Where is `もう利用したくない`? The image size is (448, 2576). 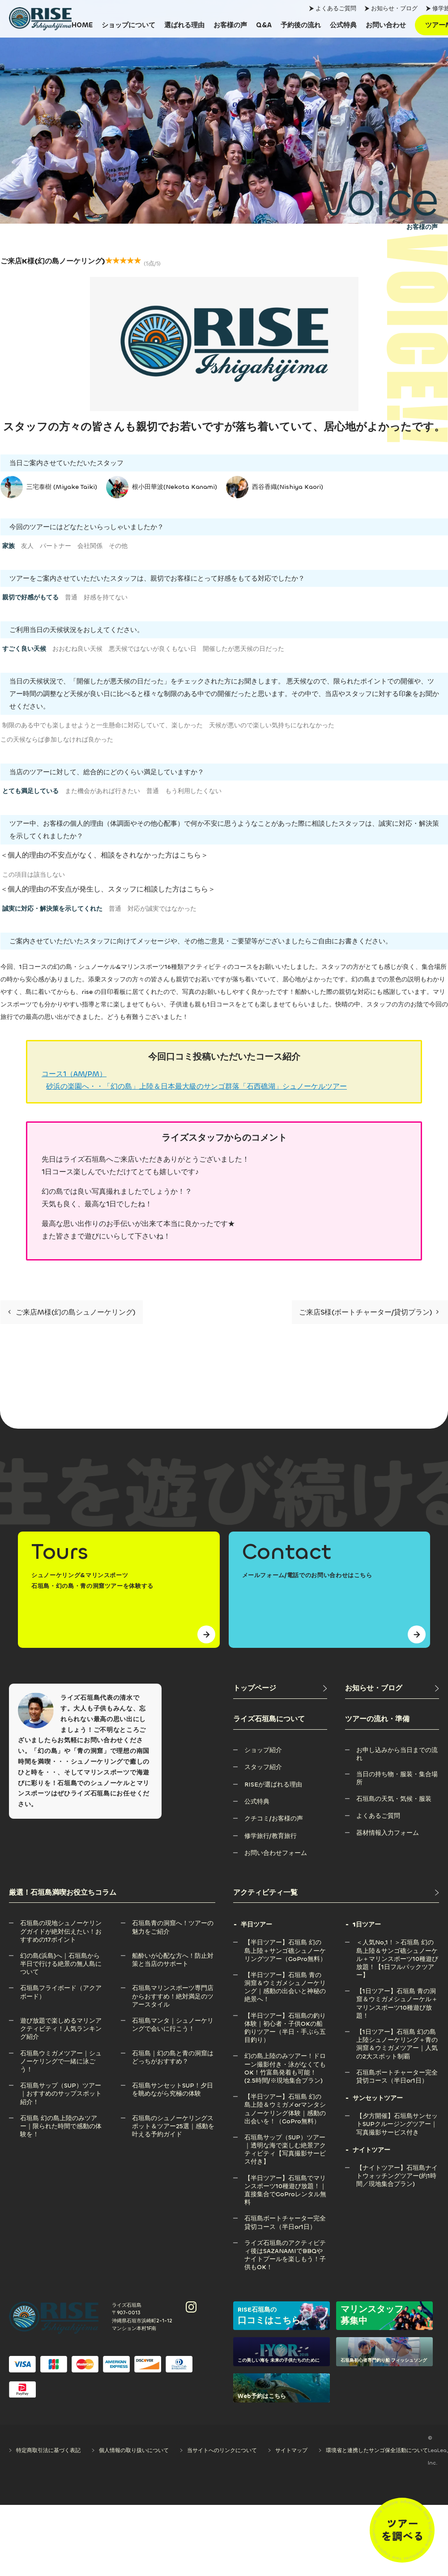
もう利用したくない is located at coordinates (193, 791).